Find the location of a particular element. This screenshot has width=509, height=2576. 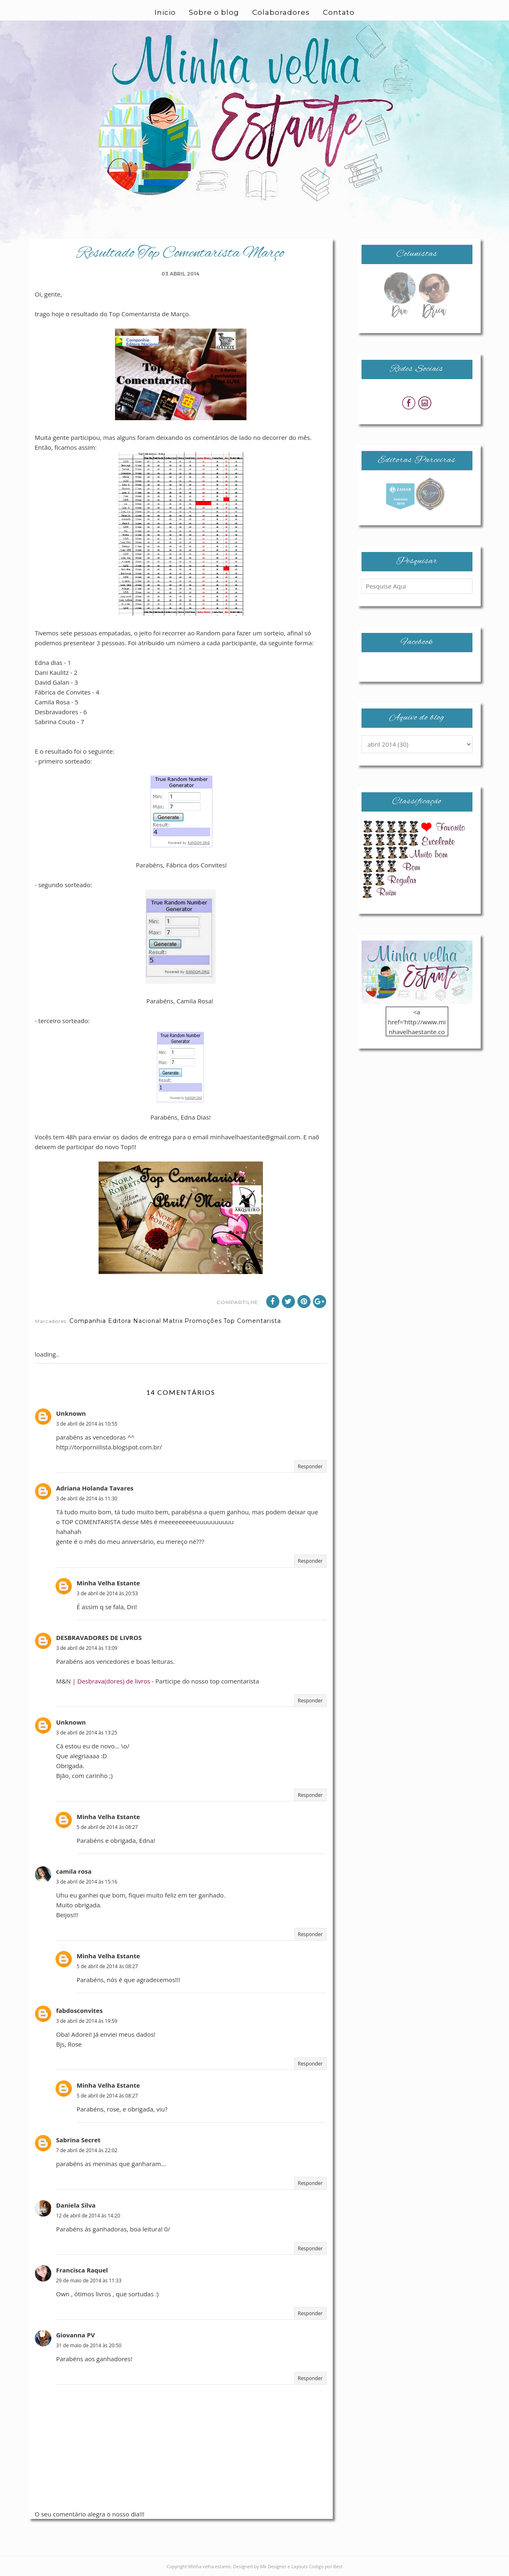

3 de abril de 2014 às 20:53 is located at coordinates (107, 1593).